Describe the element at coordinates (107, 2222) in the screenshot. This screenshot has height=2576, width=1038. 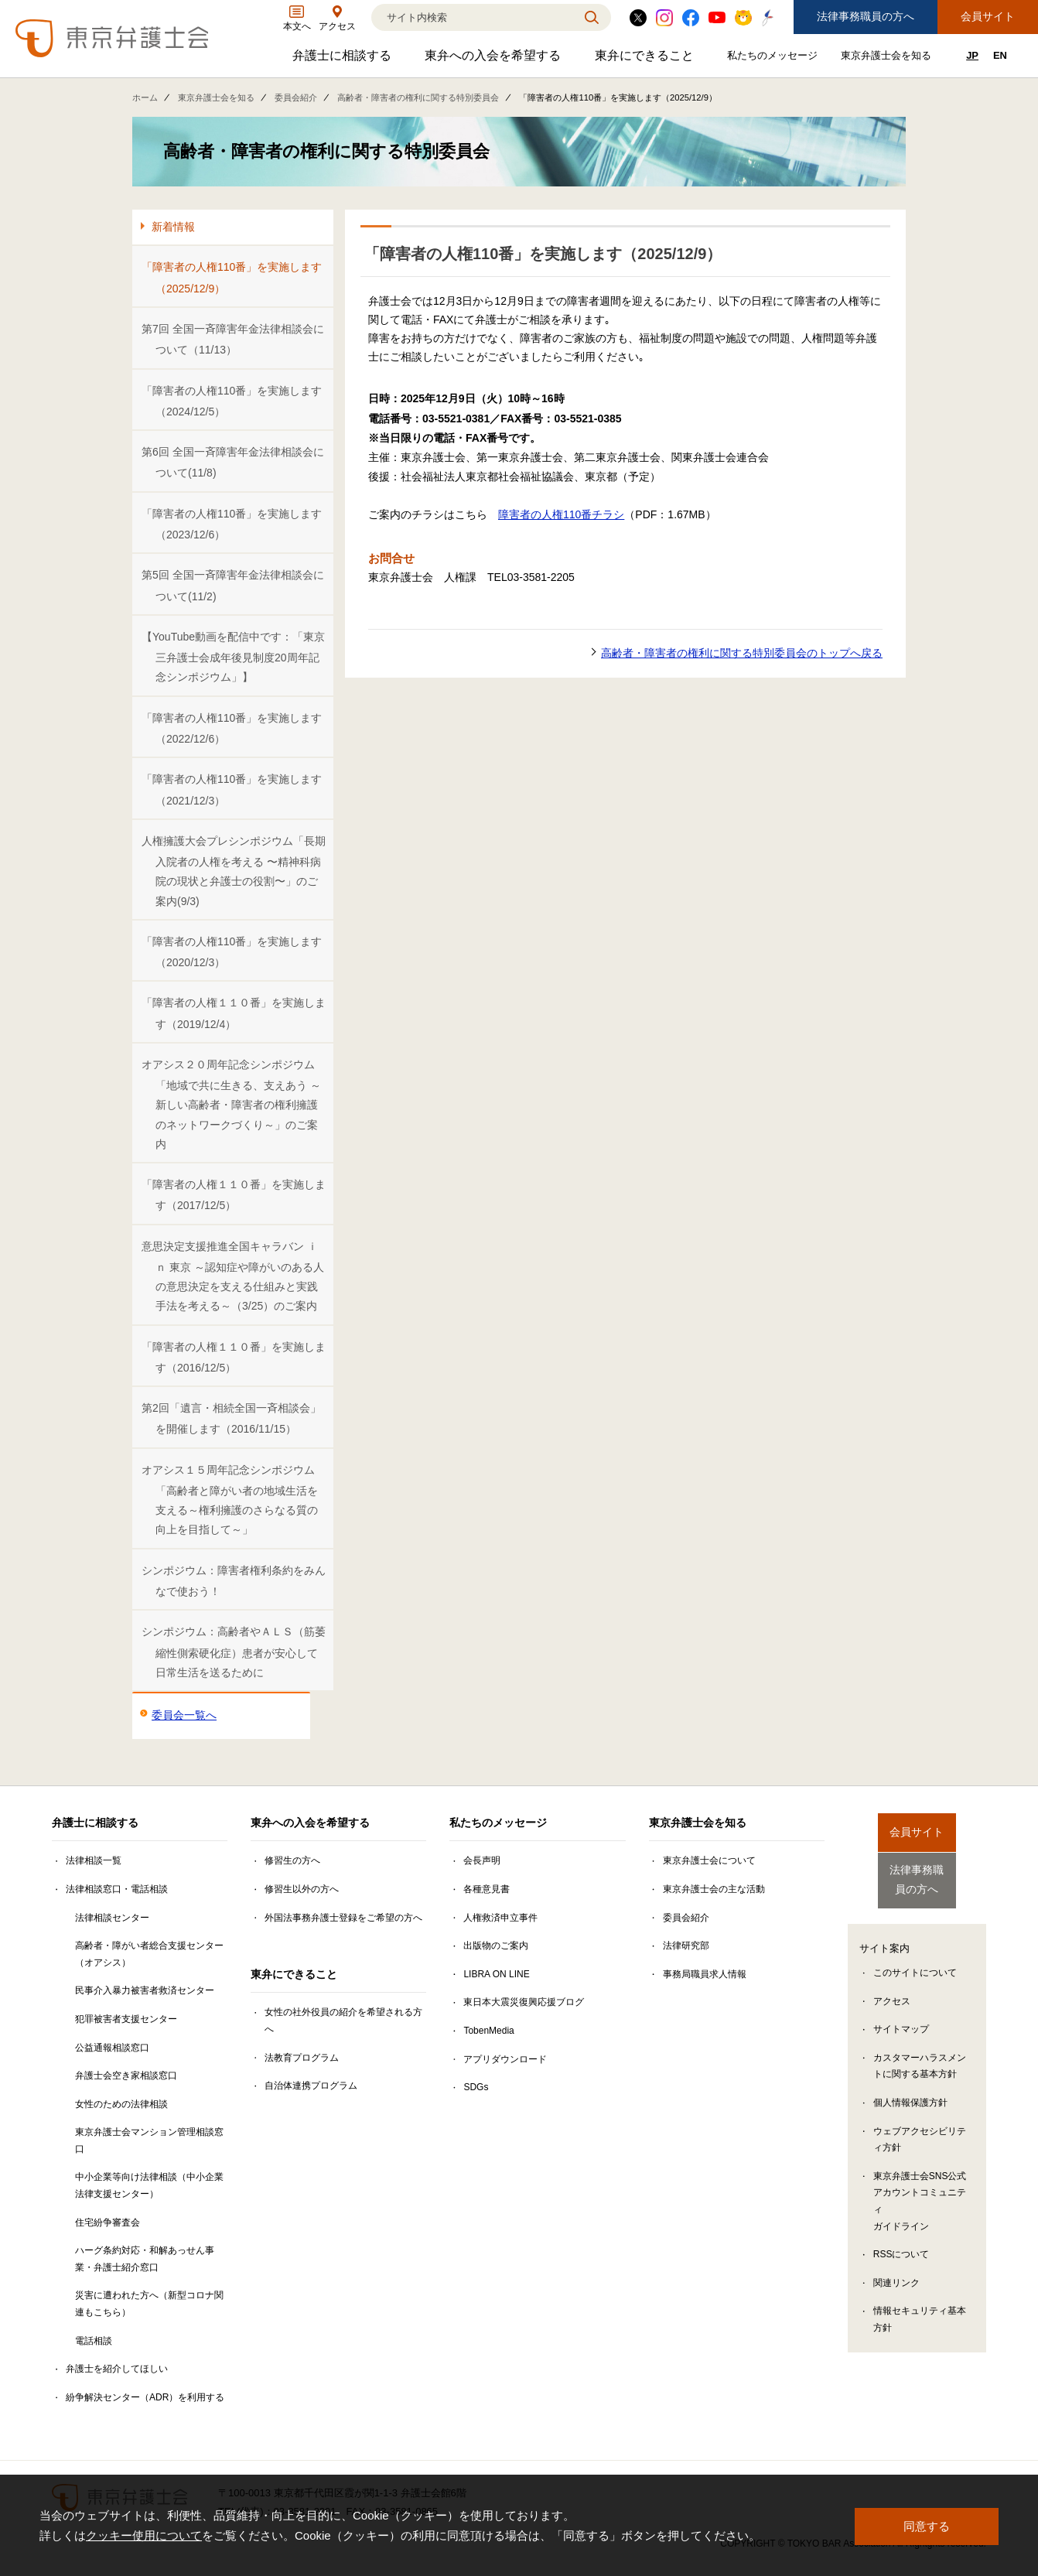
I see `住宅紛争審査会` at that location.